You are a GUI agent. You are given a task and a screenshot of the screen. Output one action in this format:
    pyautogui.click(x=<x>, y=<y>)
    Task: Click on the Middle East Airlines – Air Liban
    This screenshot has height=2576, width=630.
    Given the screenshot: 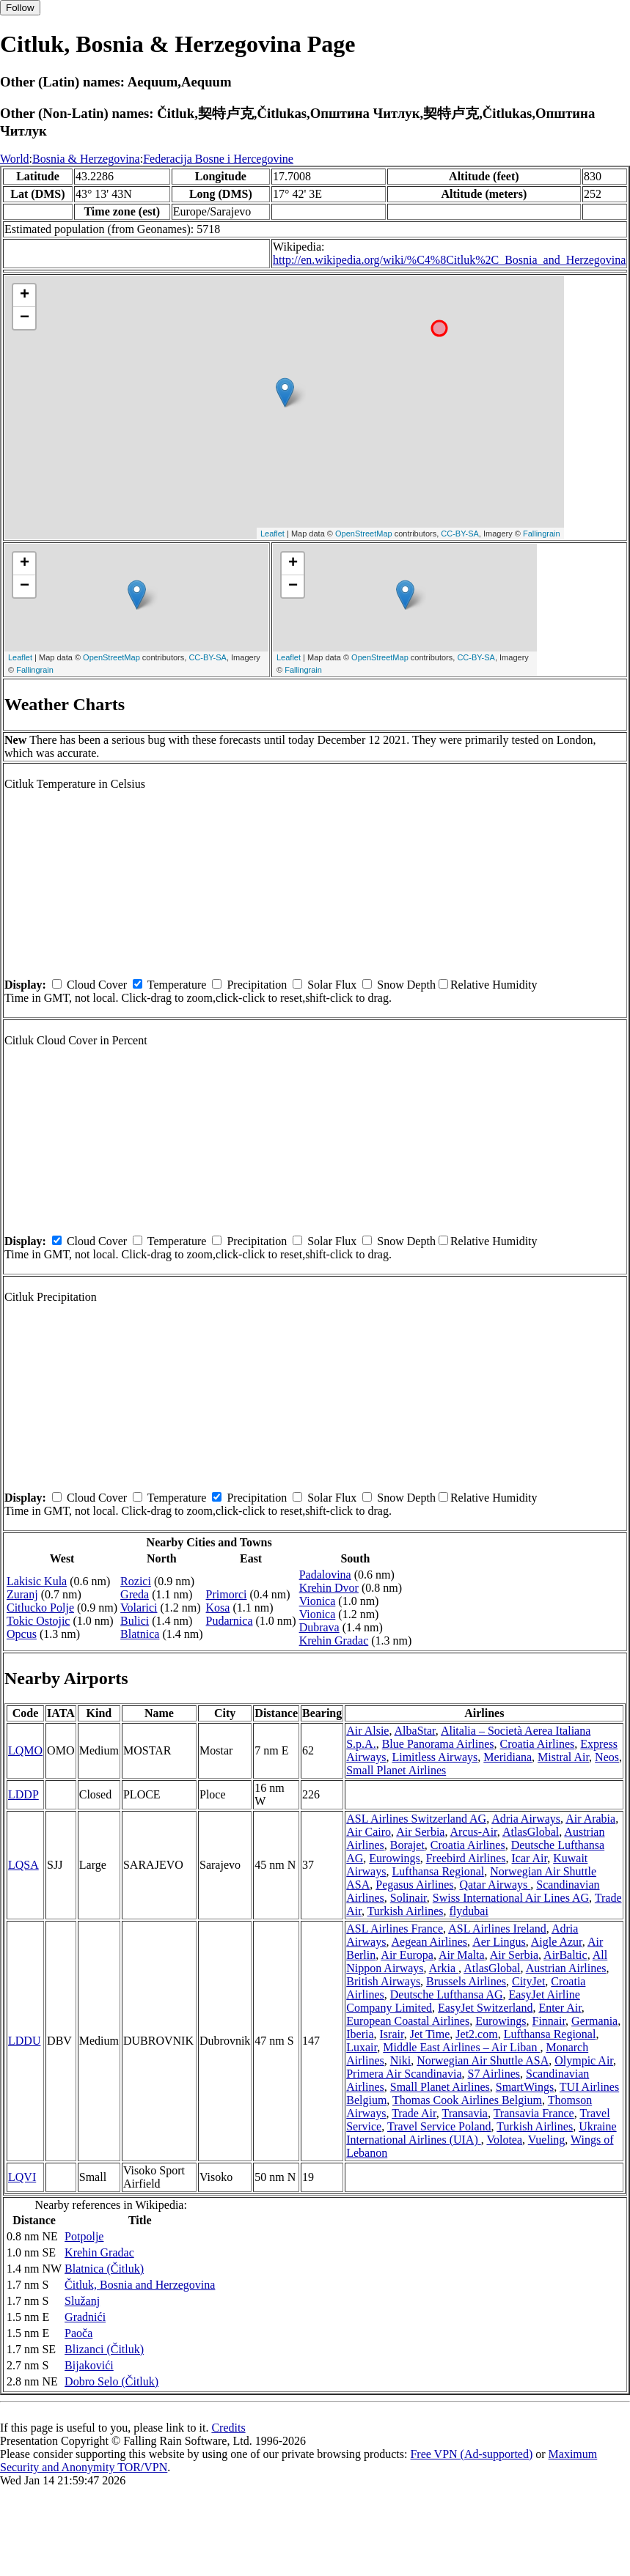 What is the action you would take?
    pyautogui.click(x=461, y=2047)
    